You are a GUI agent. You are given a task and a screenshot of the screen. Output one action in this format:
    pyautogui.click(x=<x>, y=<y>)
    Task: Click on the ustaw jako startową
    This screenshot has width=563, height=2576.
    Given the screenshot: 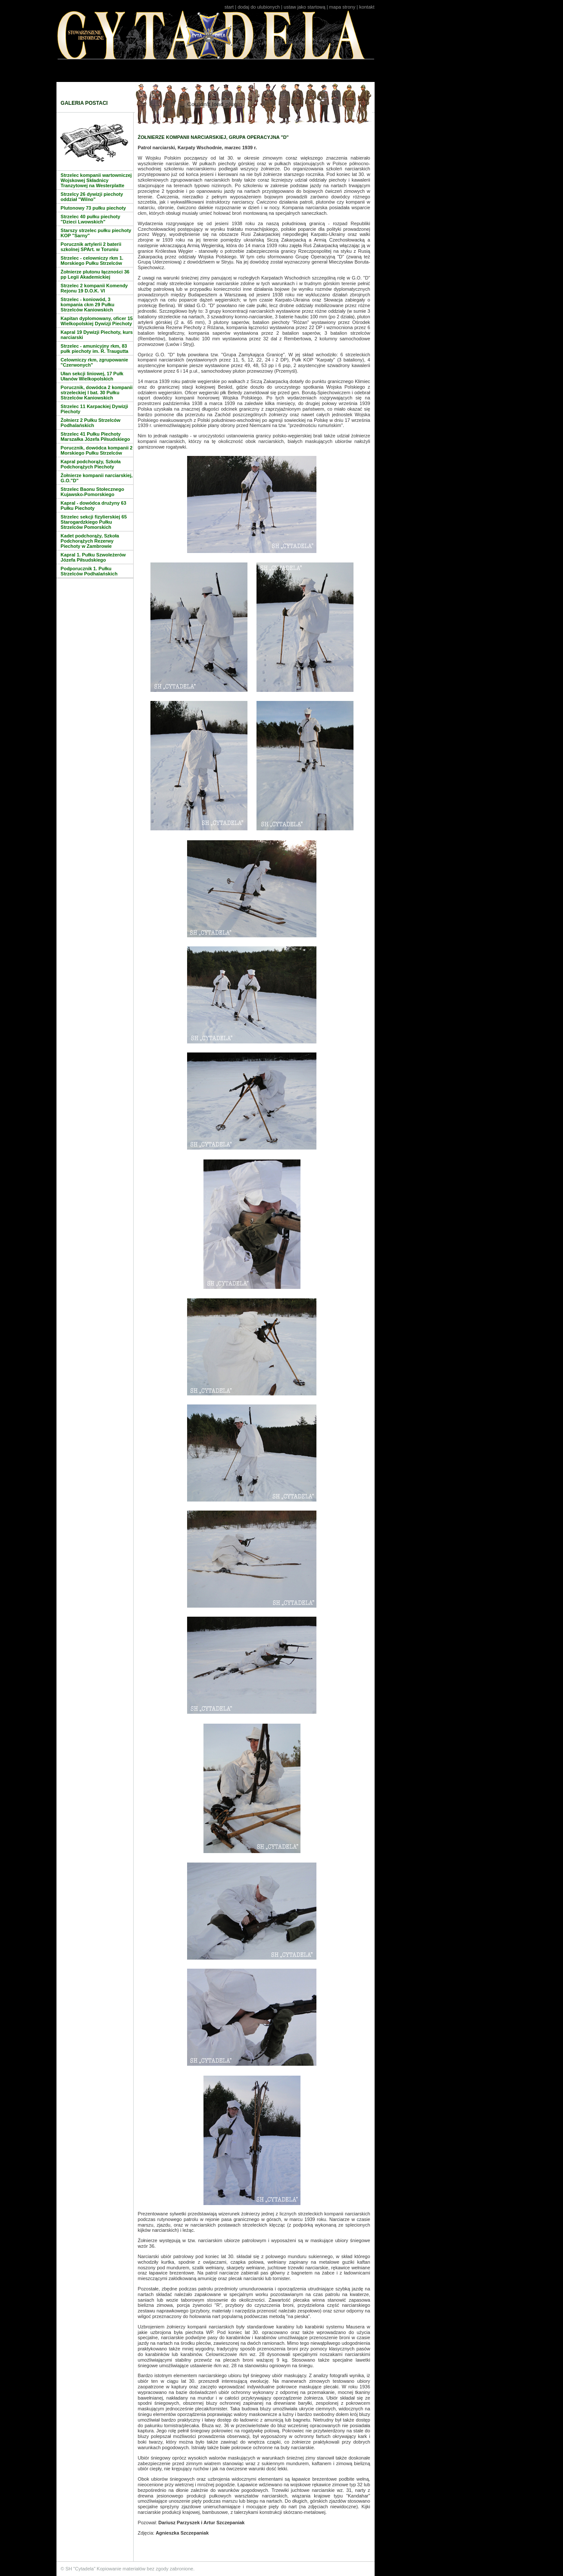 What is the action you would take?
    pyautogui.click(x=304, y=6)
    